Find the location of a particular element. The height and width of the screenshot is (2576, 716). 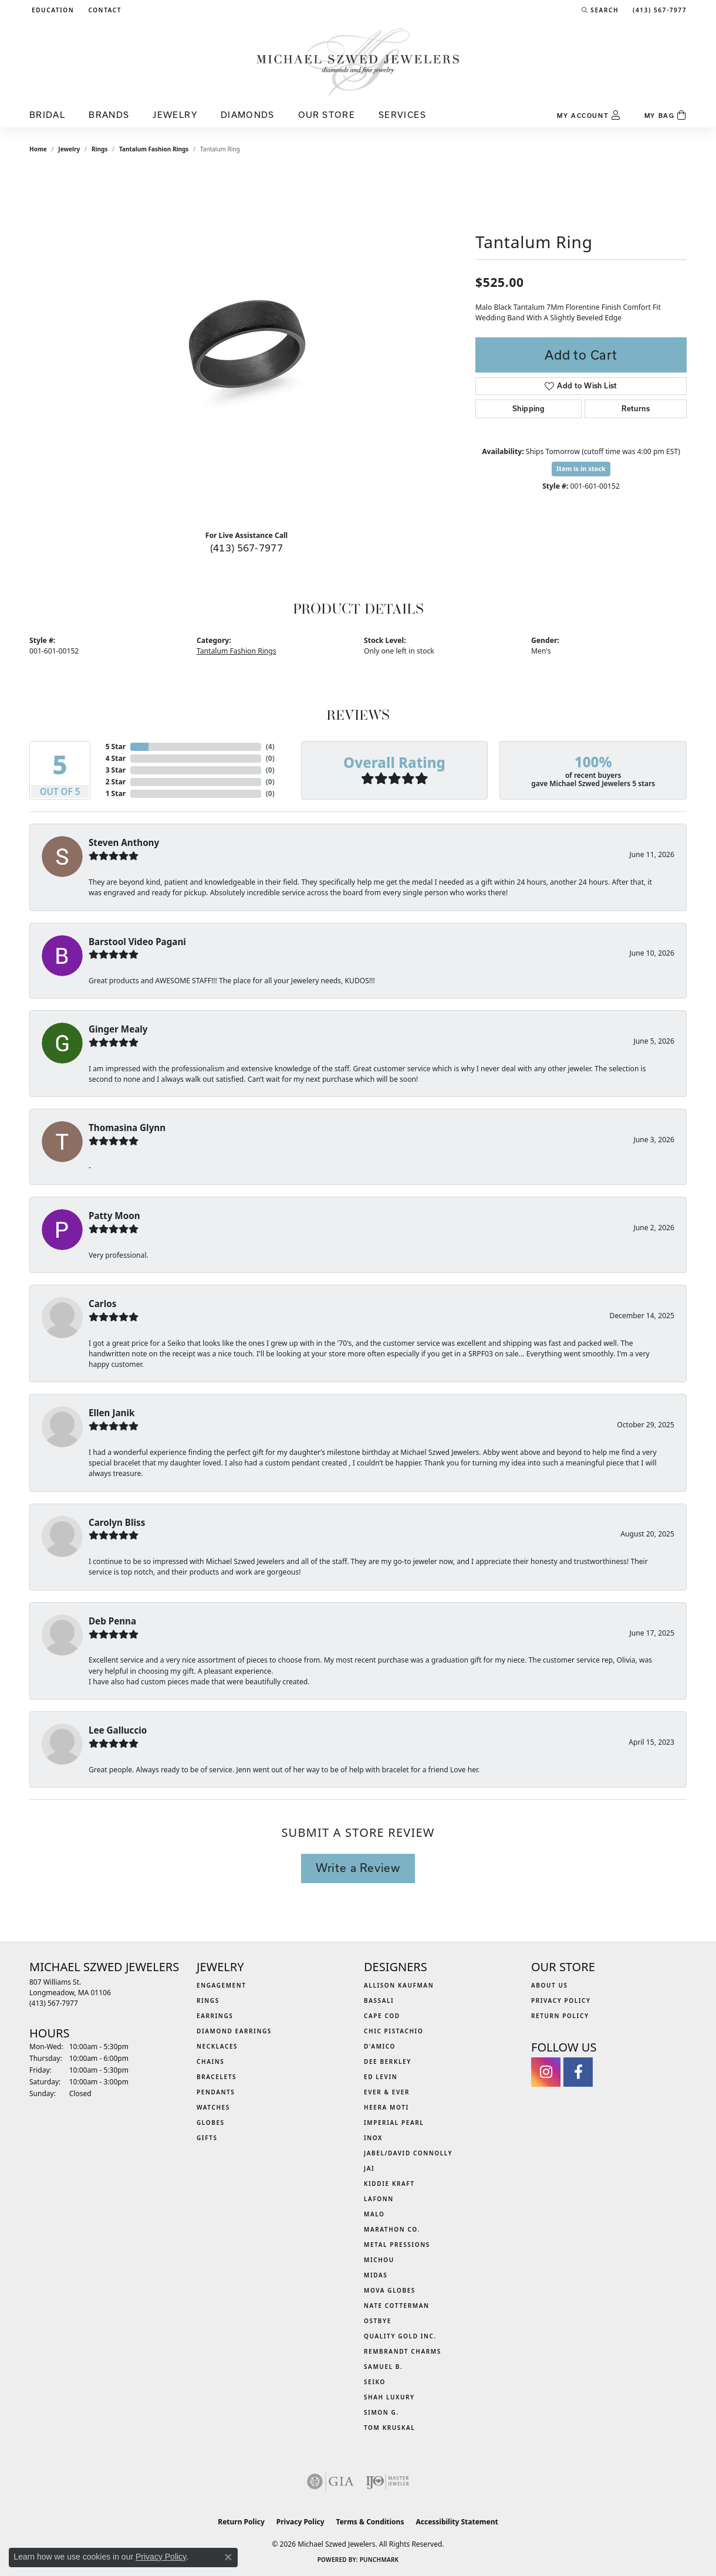

Chains [menuitem] is located at coordinates (210, 2061).